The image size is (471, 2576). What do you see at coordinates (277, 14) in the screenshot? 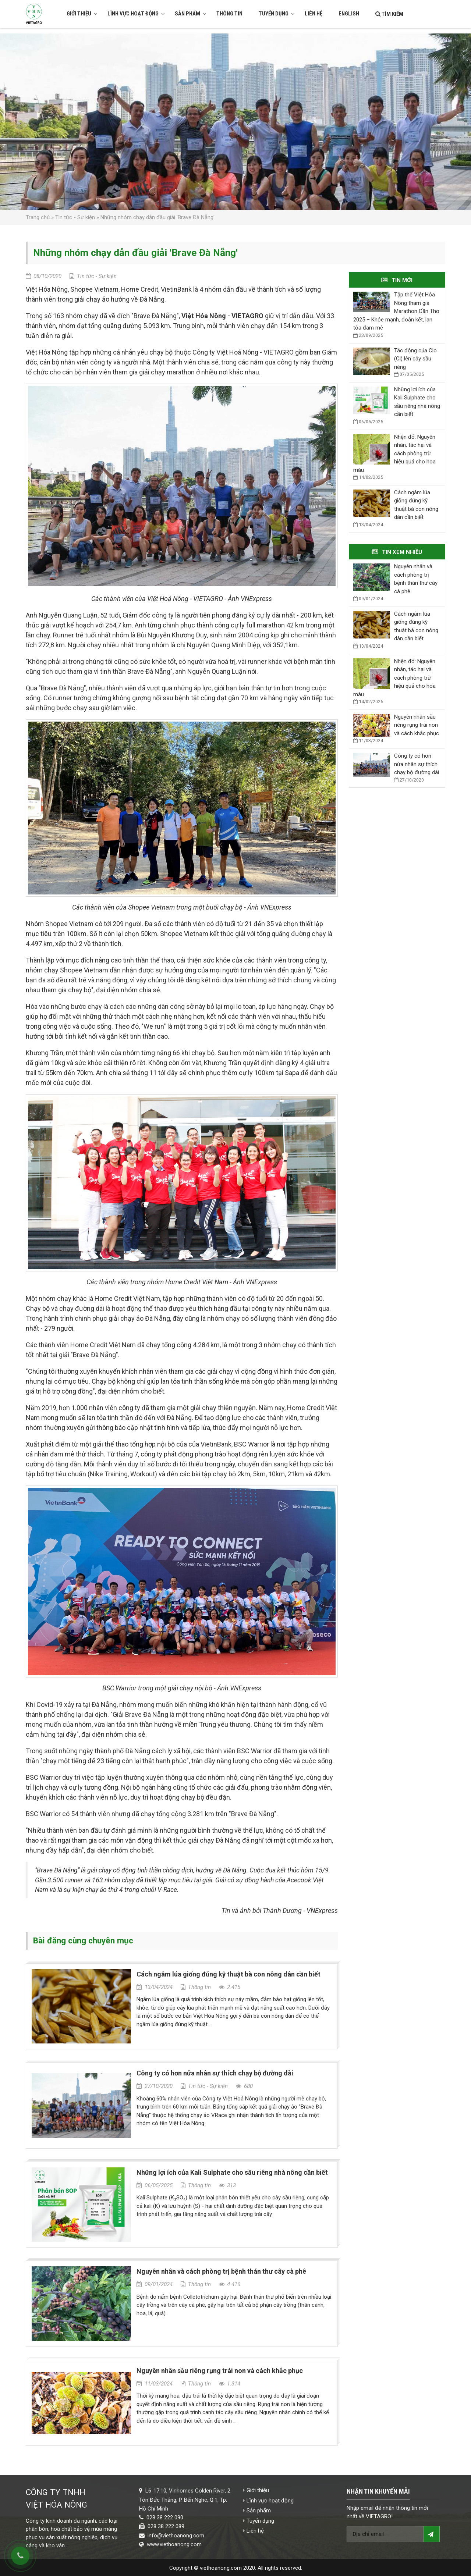
I see `Tuyển dụng` at bounding box center [277, 14].